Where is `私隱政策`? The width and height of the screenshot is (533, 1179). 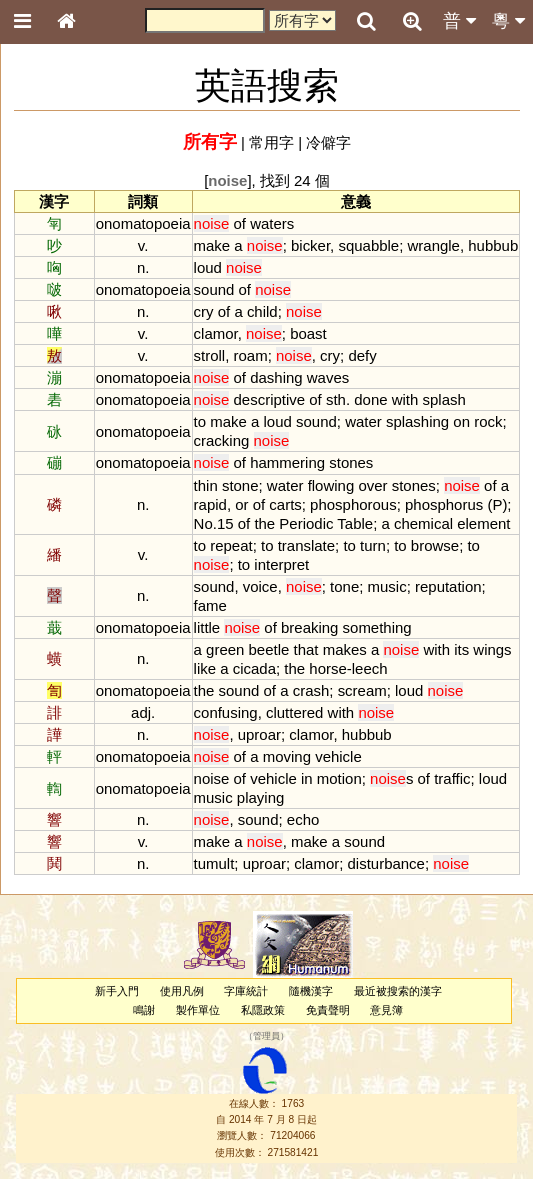 私隱政策 is located at coordinates (263, 1010).